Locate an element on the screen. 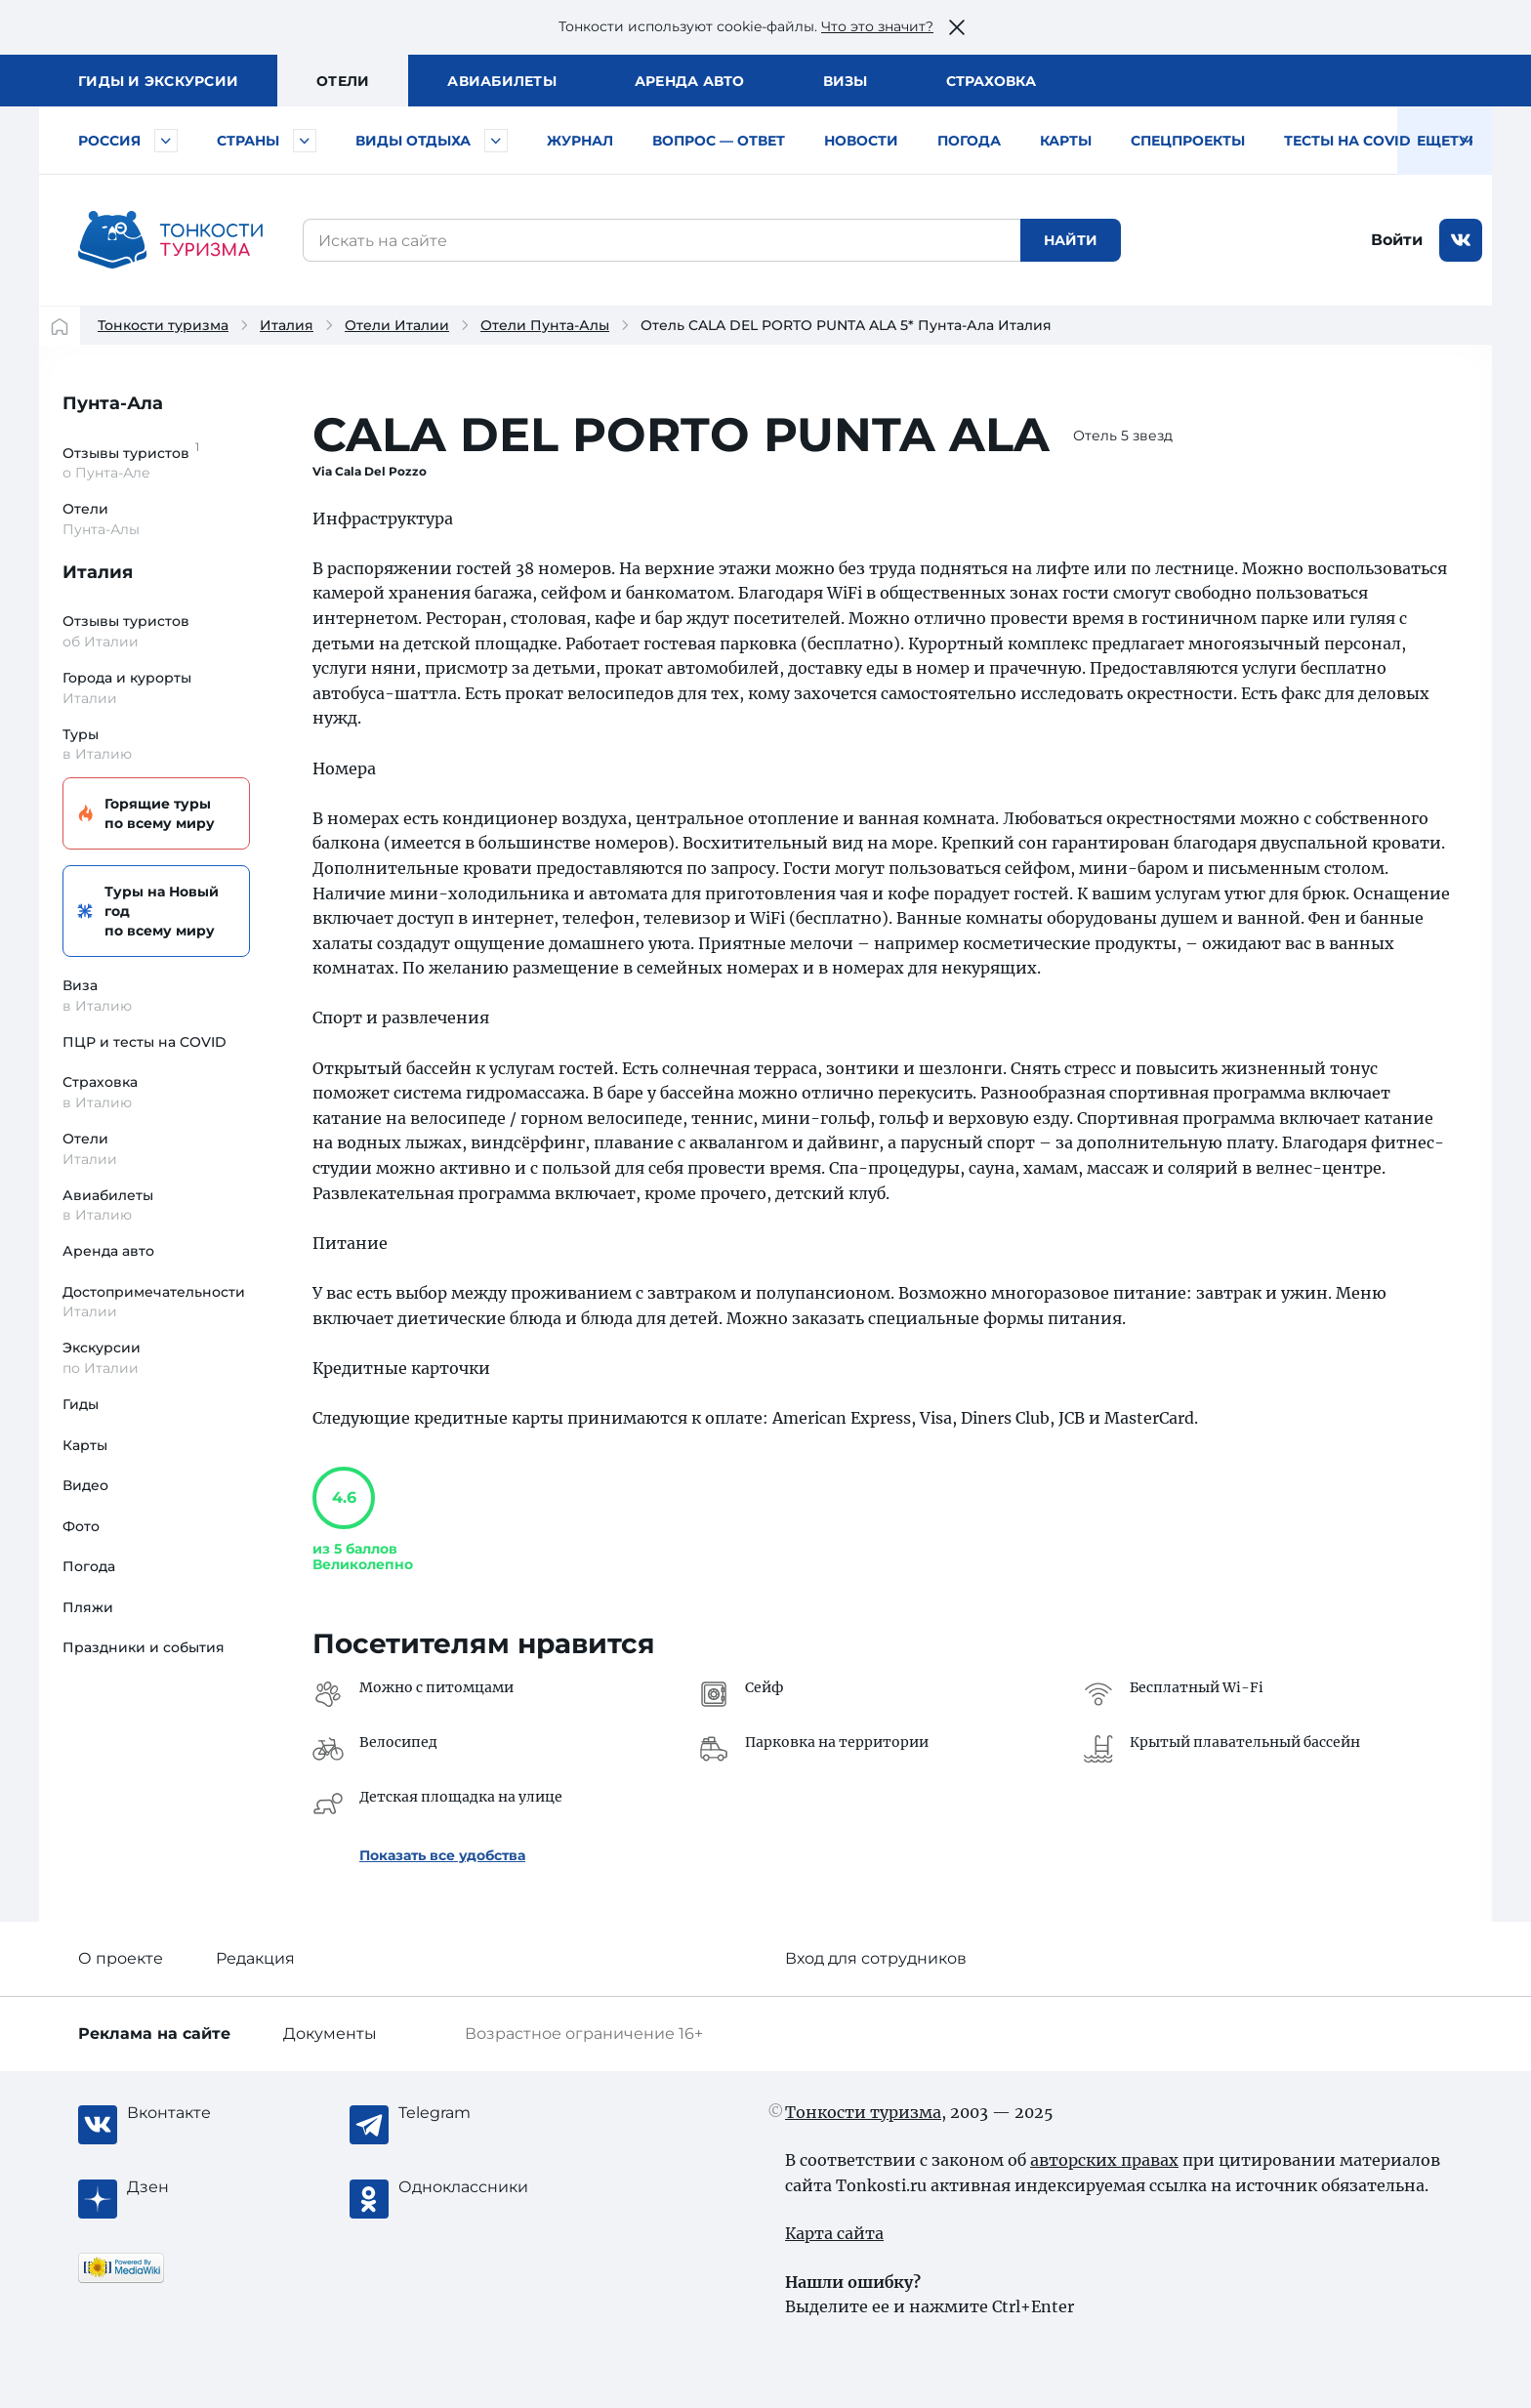  Показать все удобства is located at coordinates (442, 1855).